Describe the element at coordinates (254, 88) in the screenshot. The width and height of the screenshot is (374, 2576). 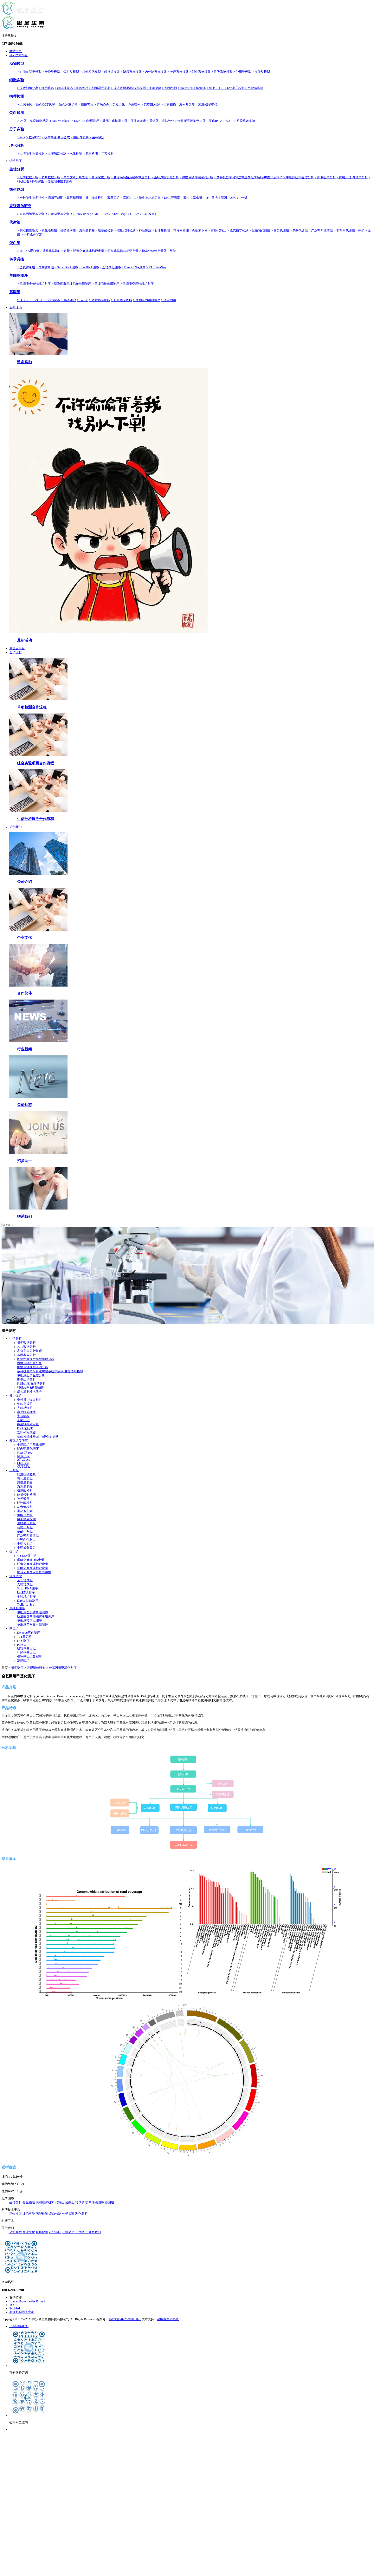
I see `> 外泌体实验` at that location.